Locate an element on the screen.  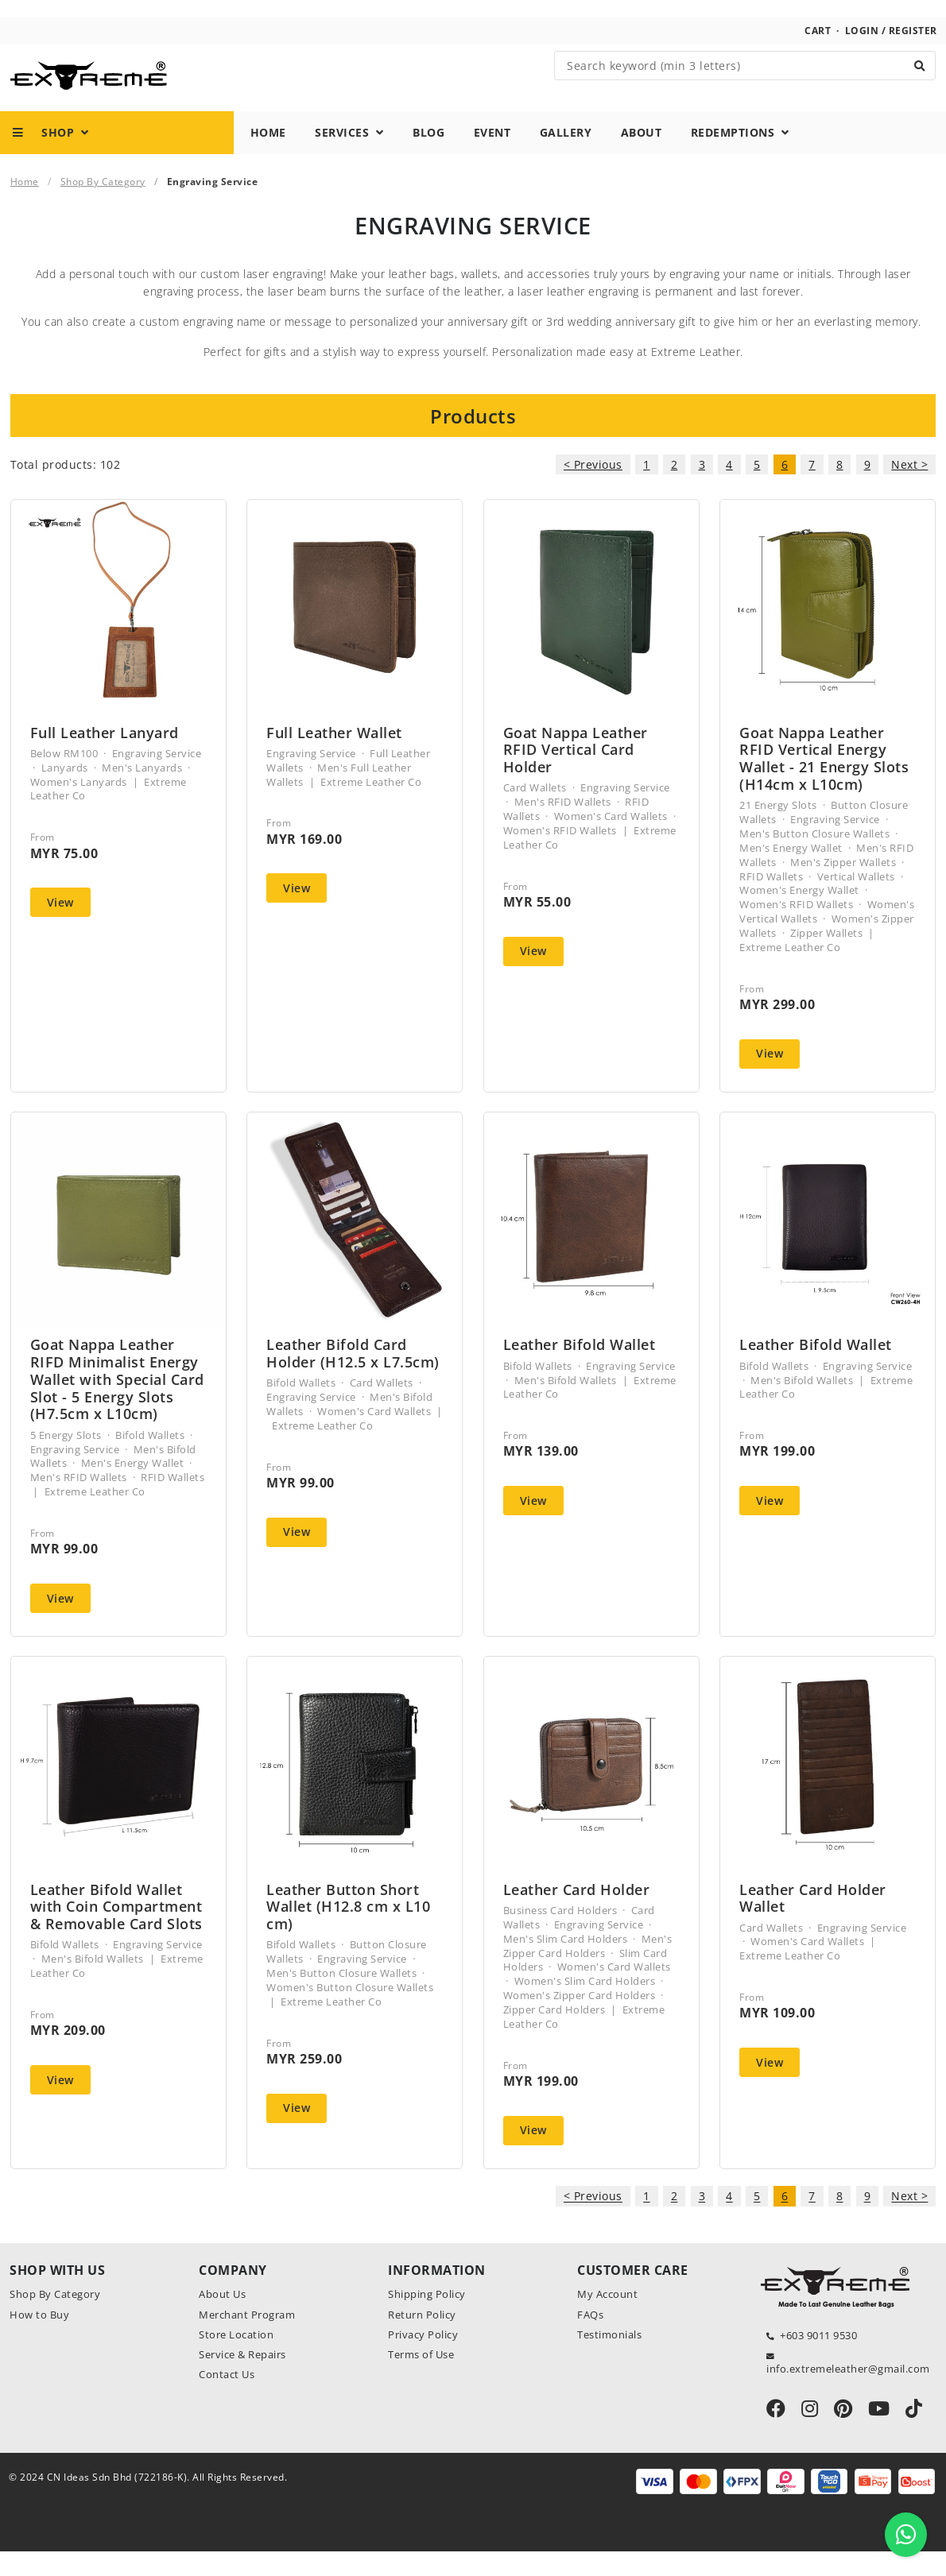
How to Buy is located at coordinates (39, 2339).